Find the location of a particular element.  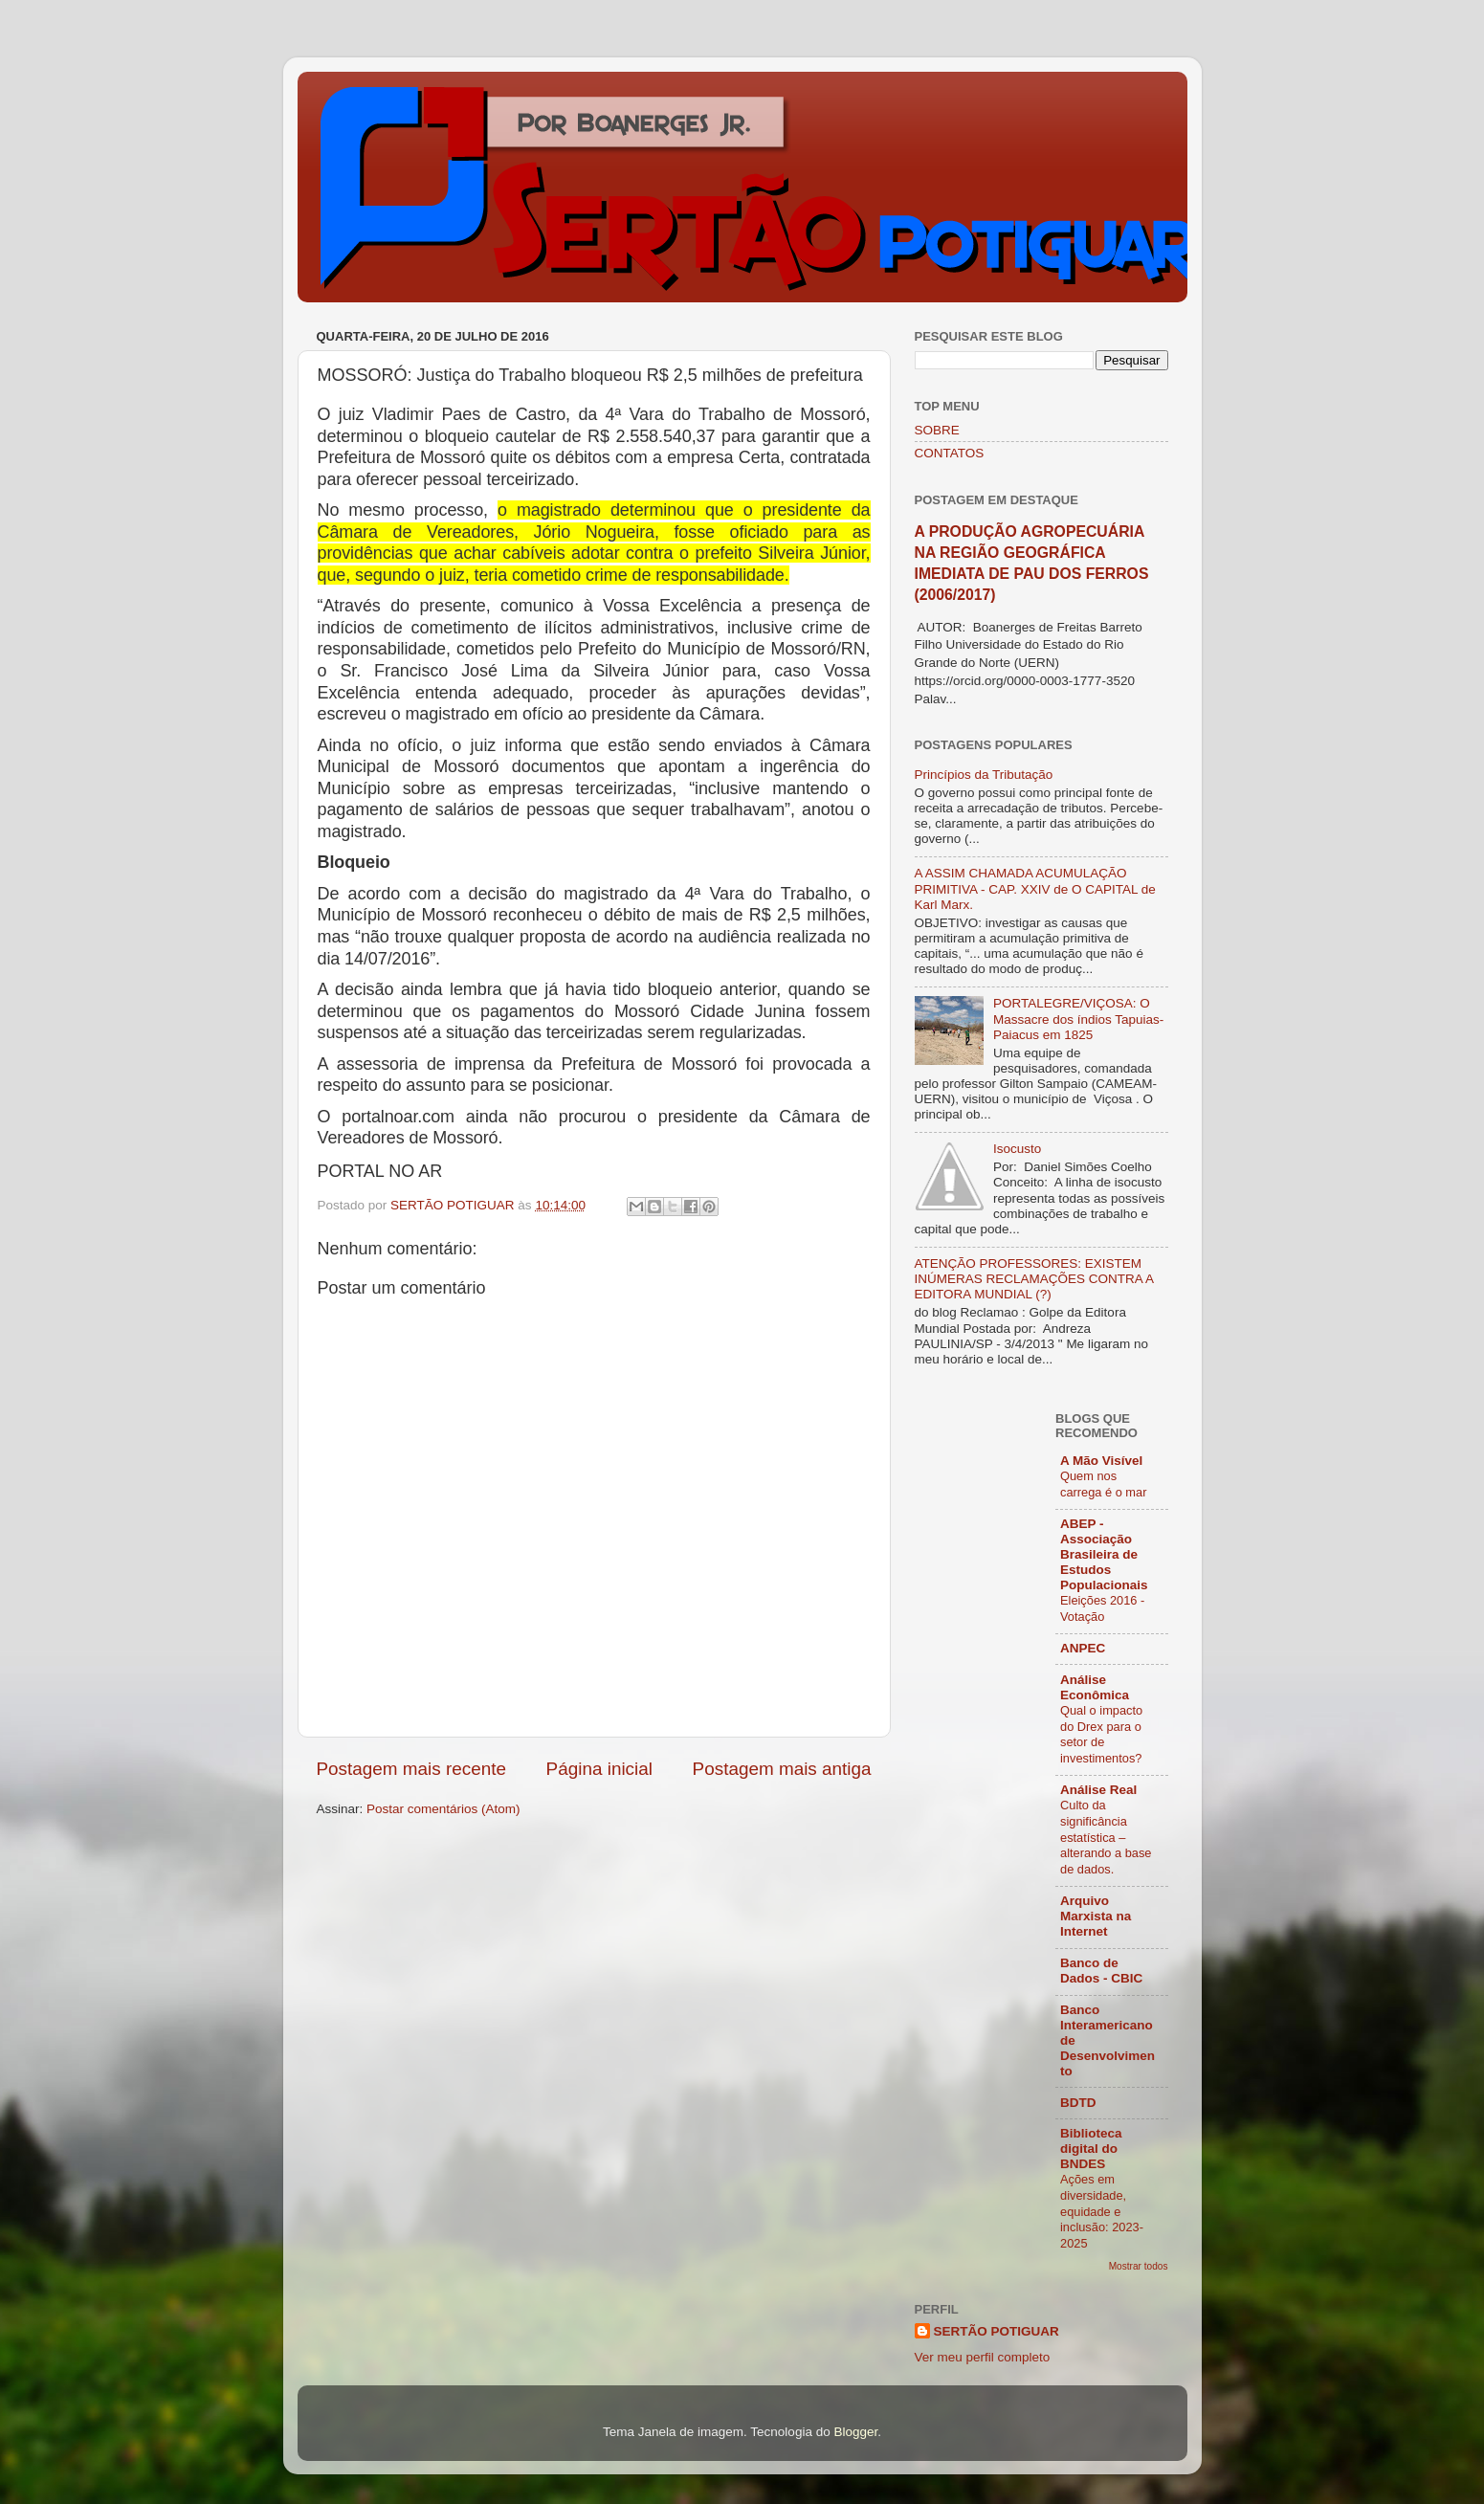

Análise Econômica is located at coordinates (1094, 1687).